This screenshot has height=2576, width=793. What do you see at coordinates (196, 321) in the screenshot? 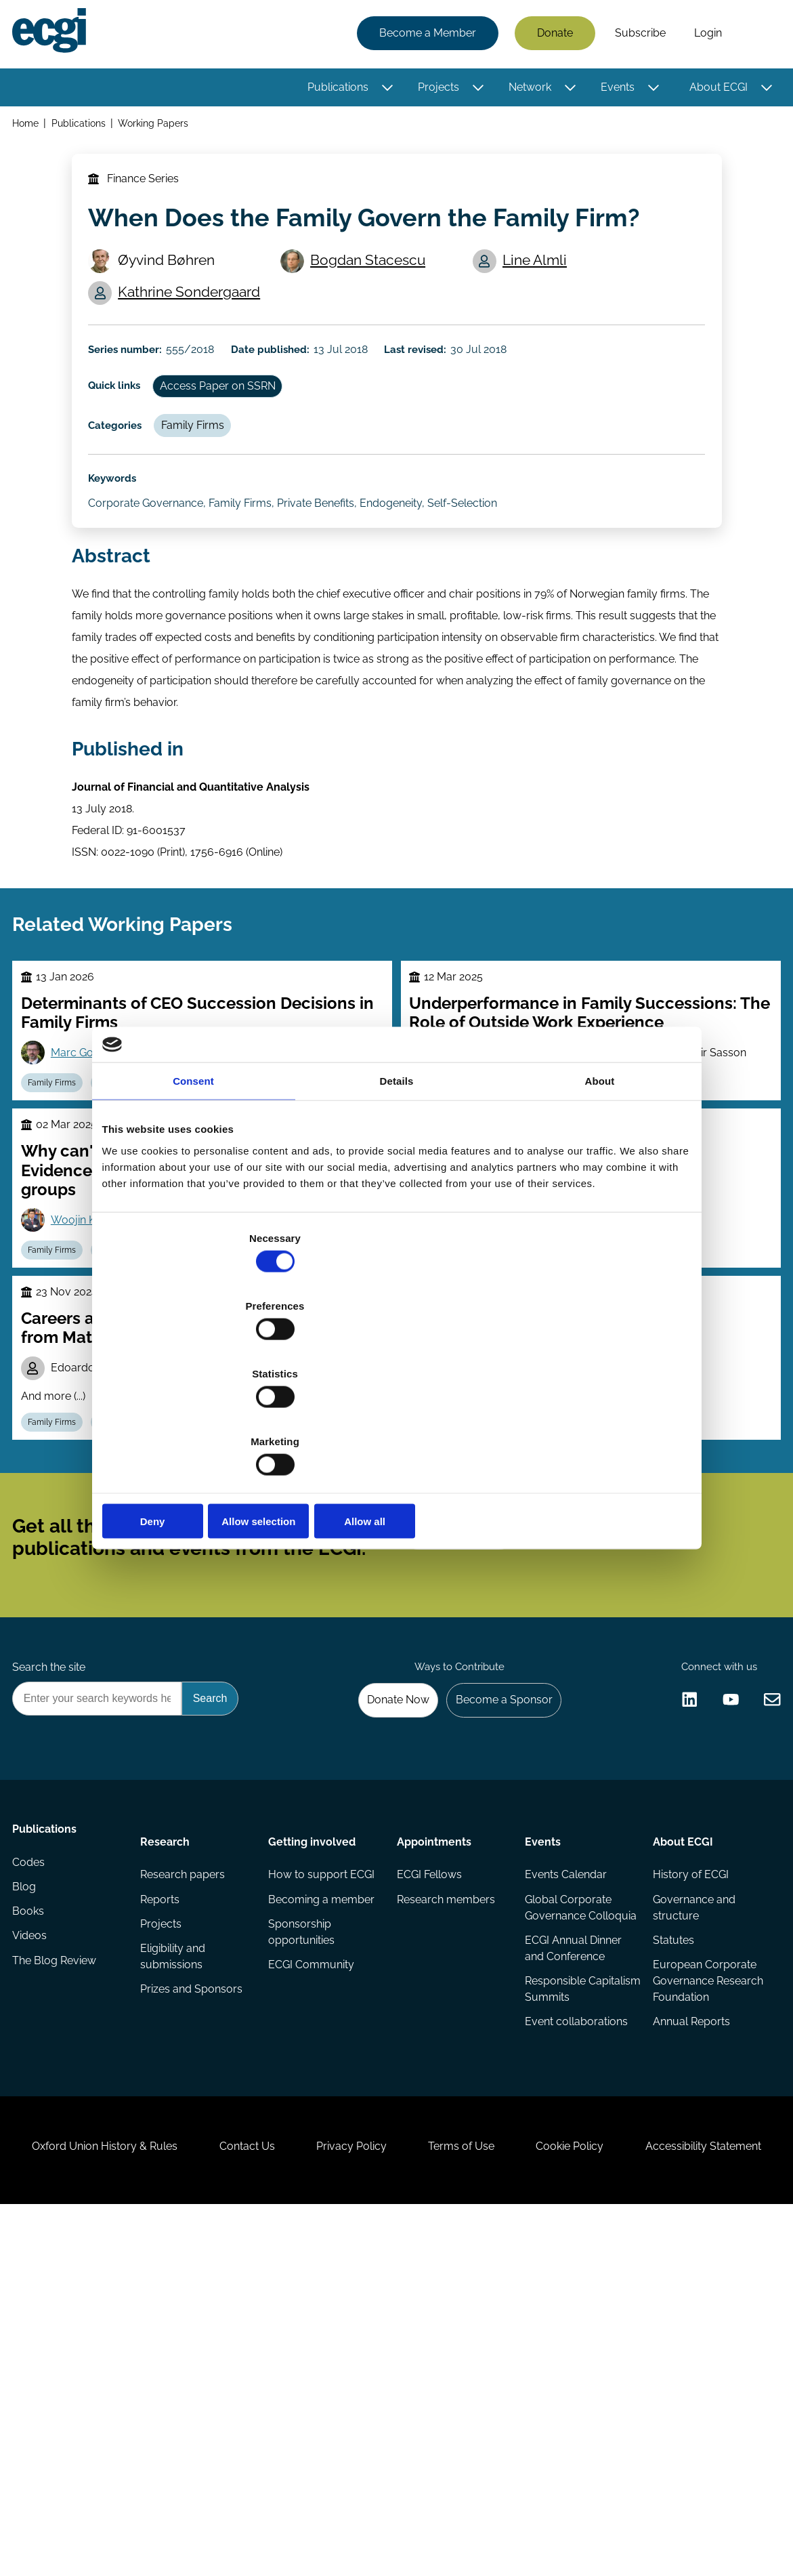
I see `Kathrine Sondergaard` at bounding box center [196, 321].